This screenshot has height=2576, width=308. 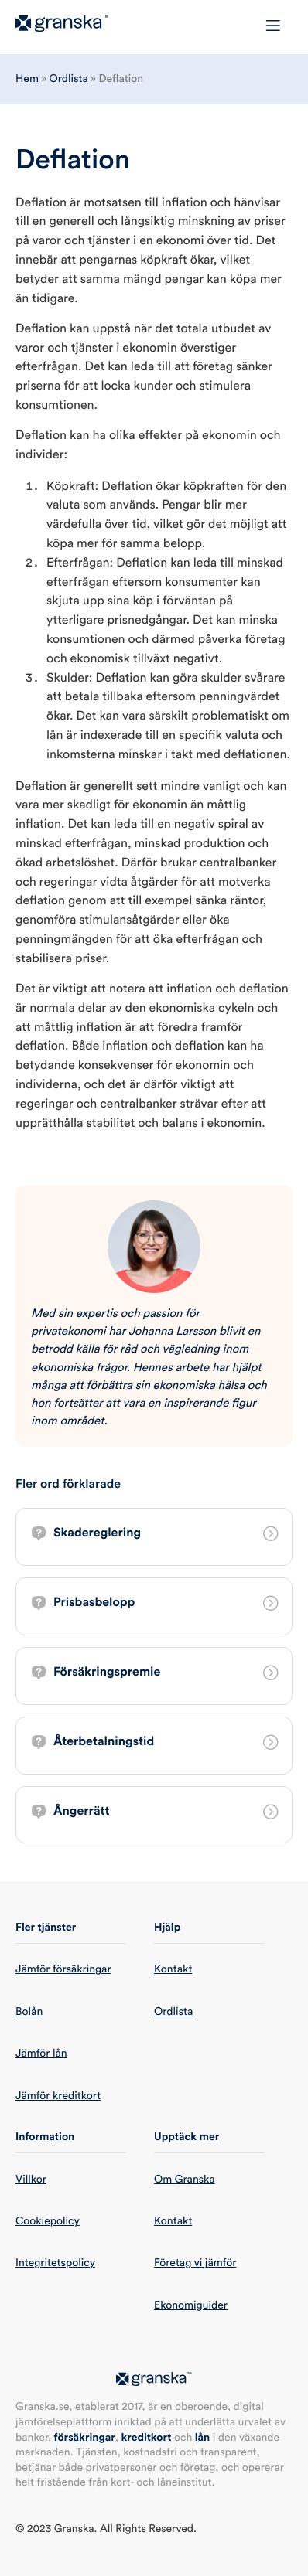 I want to click on Jämför lån, so click(x=41, y=2053).